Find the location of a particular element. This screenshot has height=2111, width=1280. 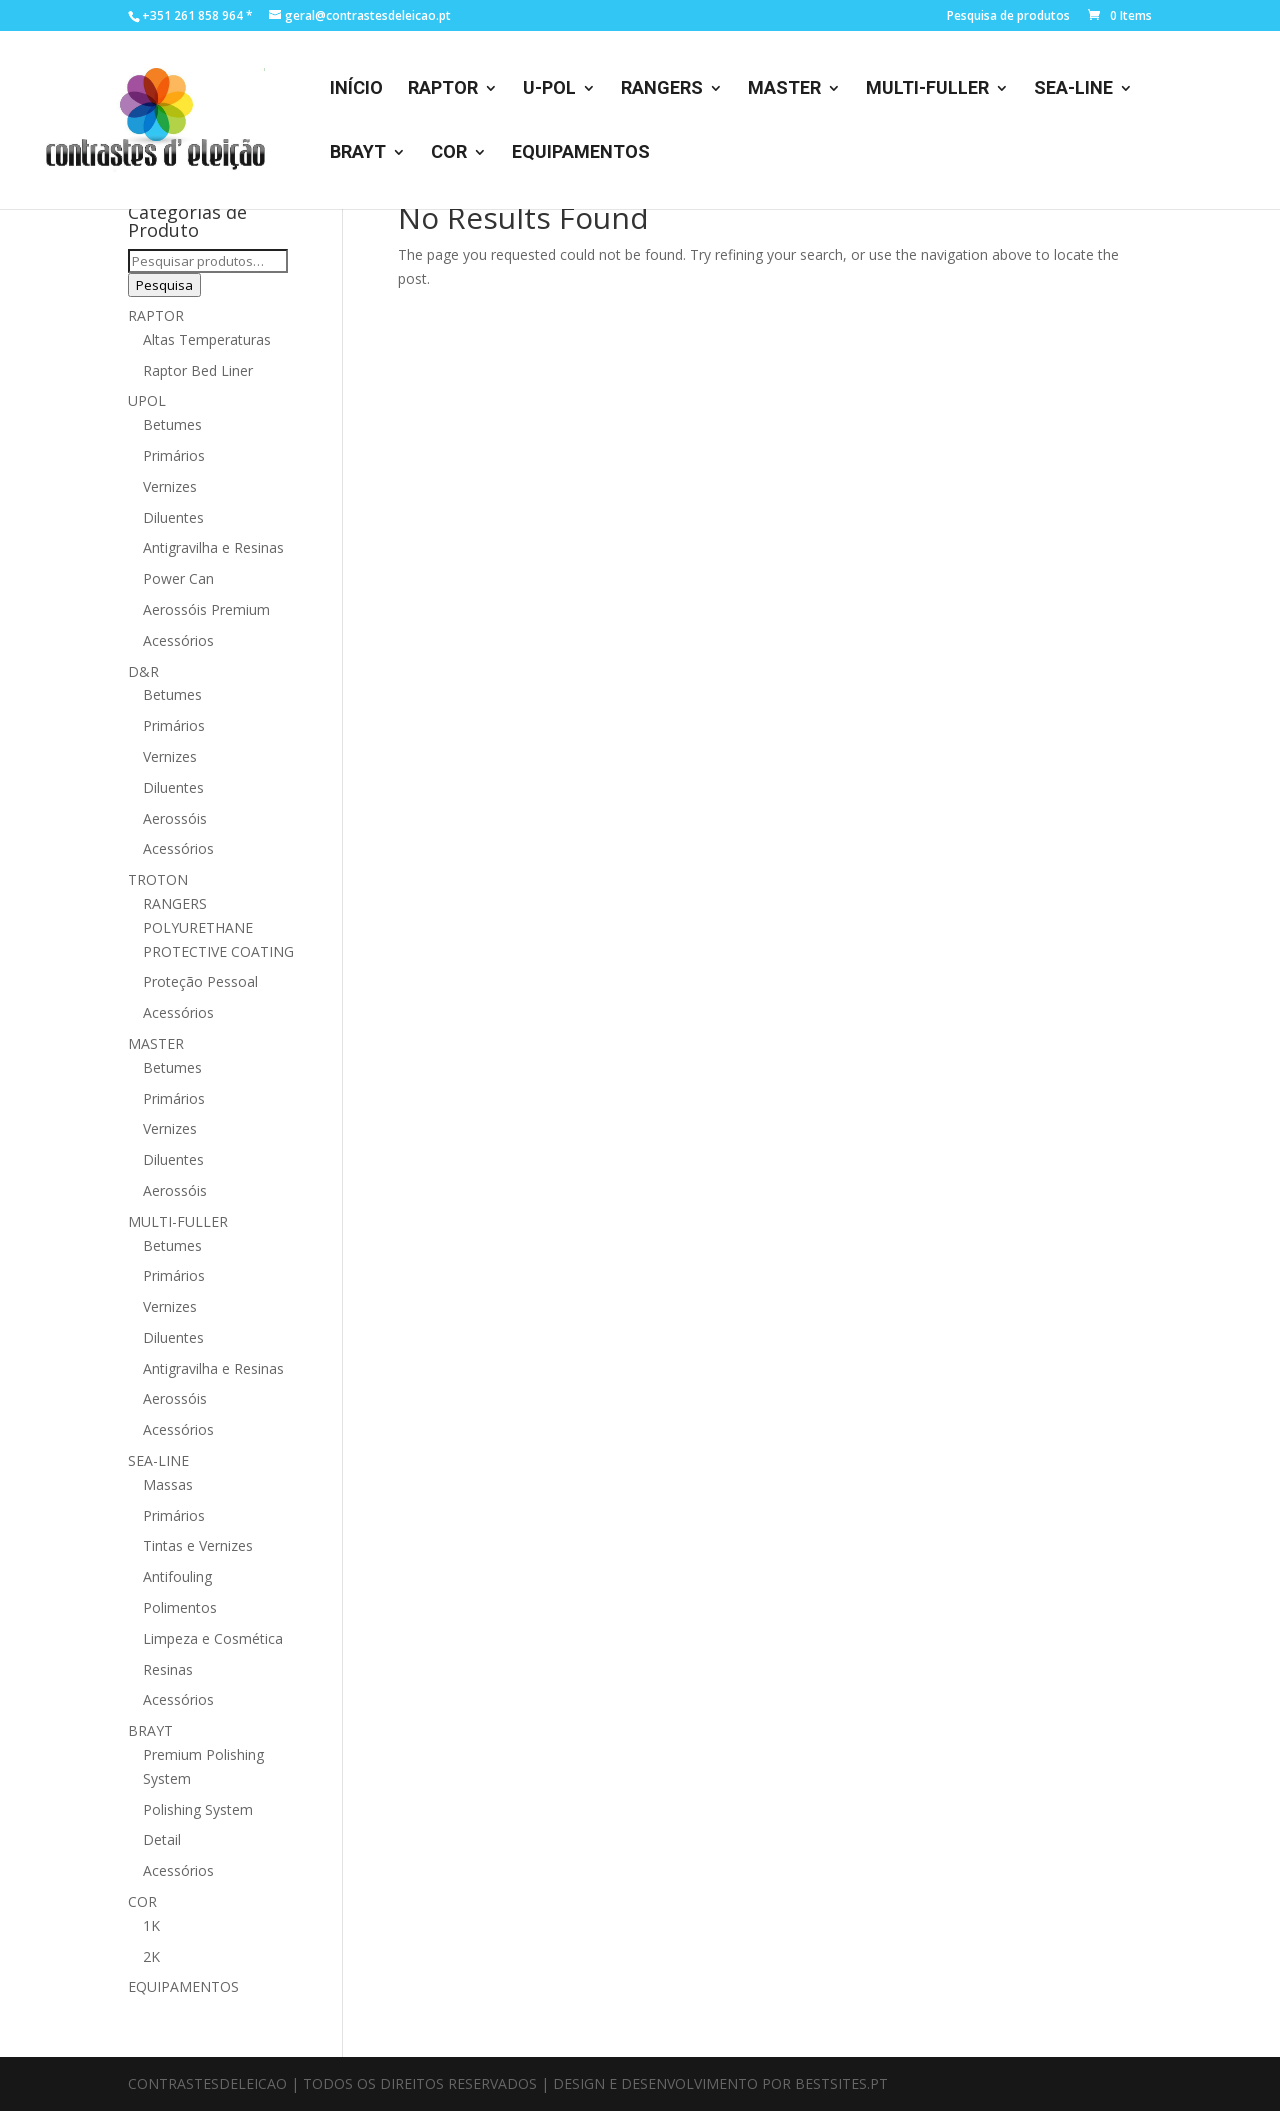

MASTER is located at coordinates (784, 89).